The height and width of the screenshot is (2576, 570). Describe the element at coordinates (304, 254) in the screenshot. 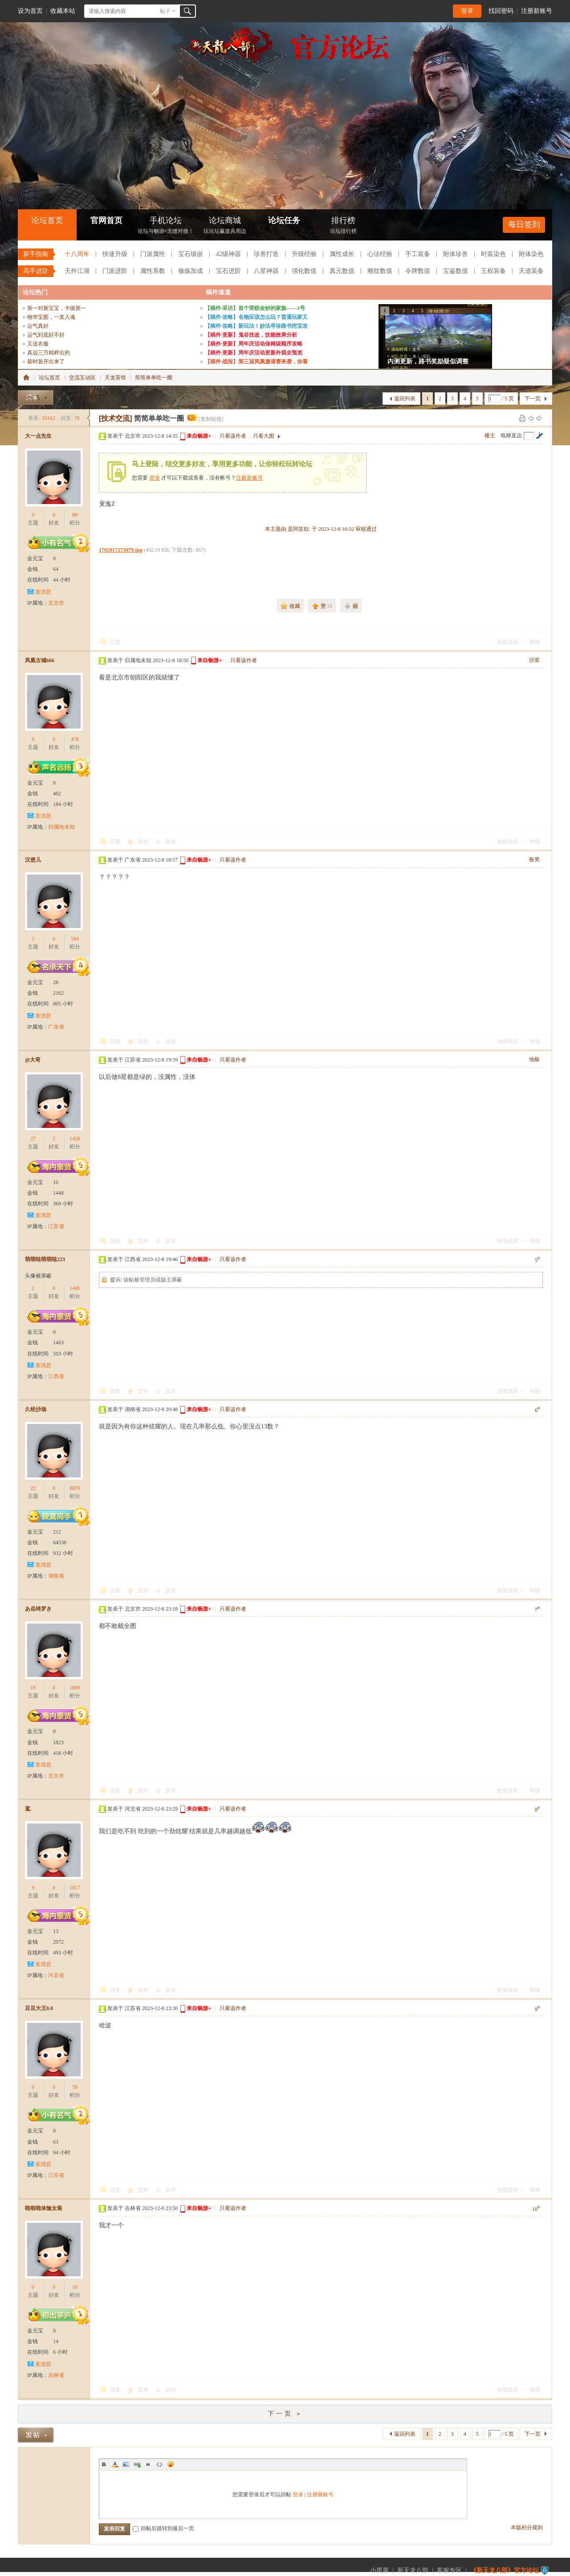

I see `升级经验` at that location.